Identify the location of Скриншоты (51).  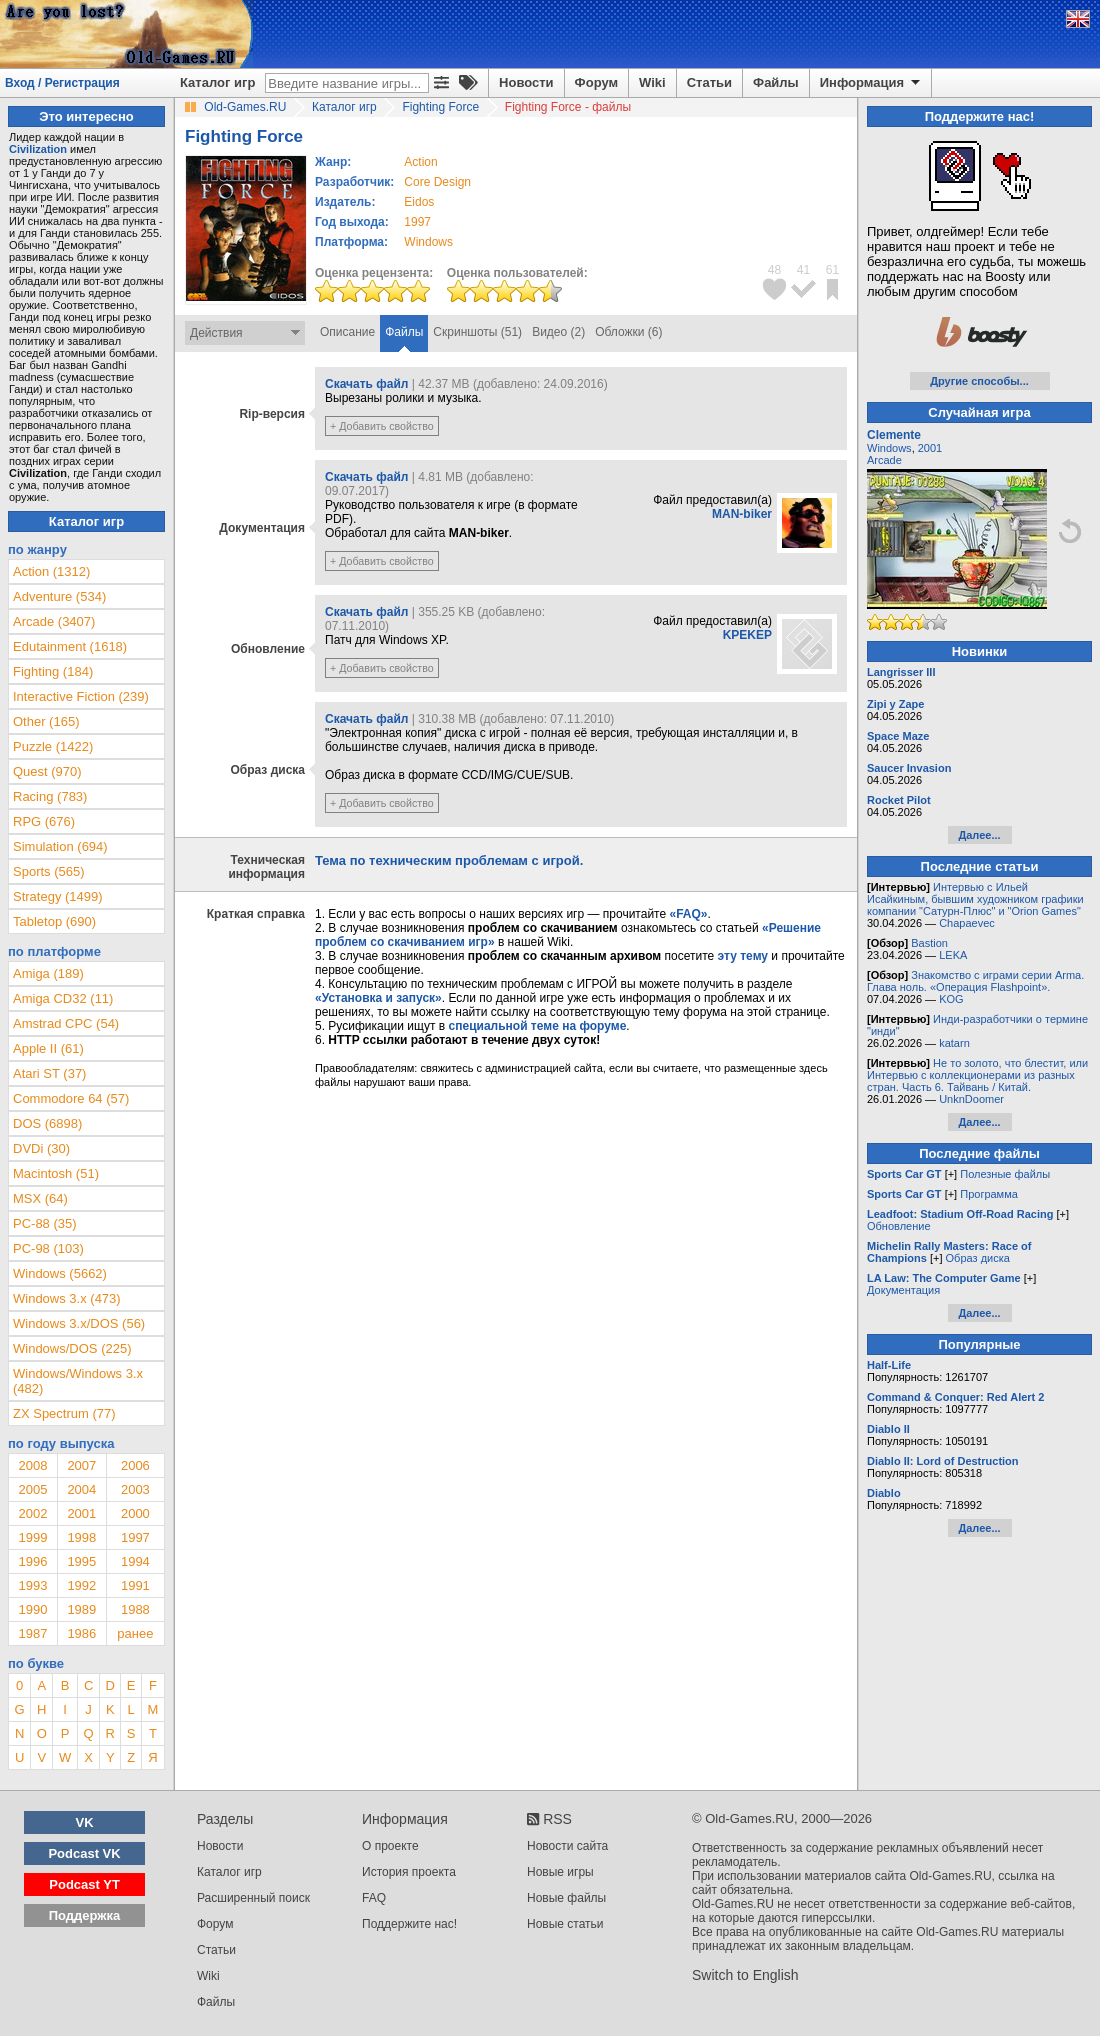
(477, 332).